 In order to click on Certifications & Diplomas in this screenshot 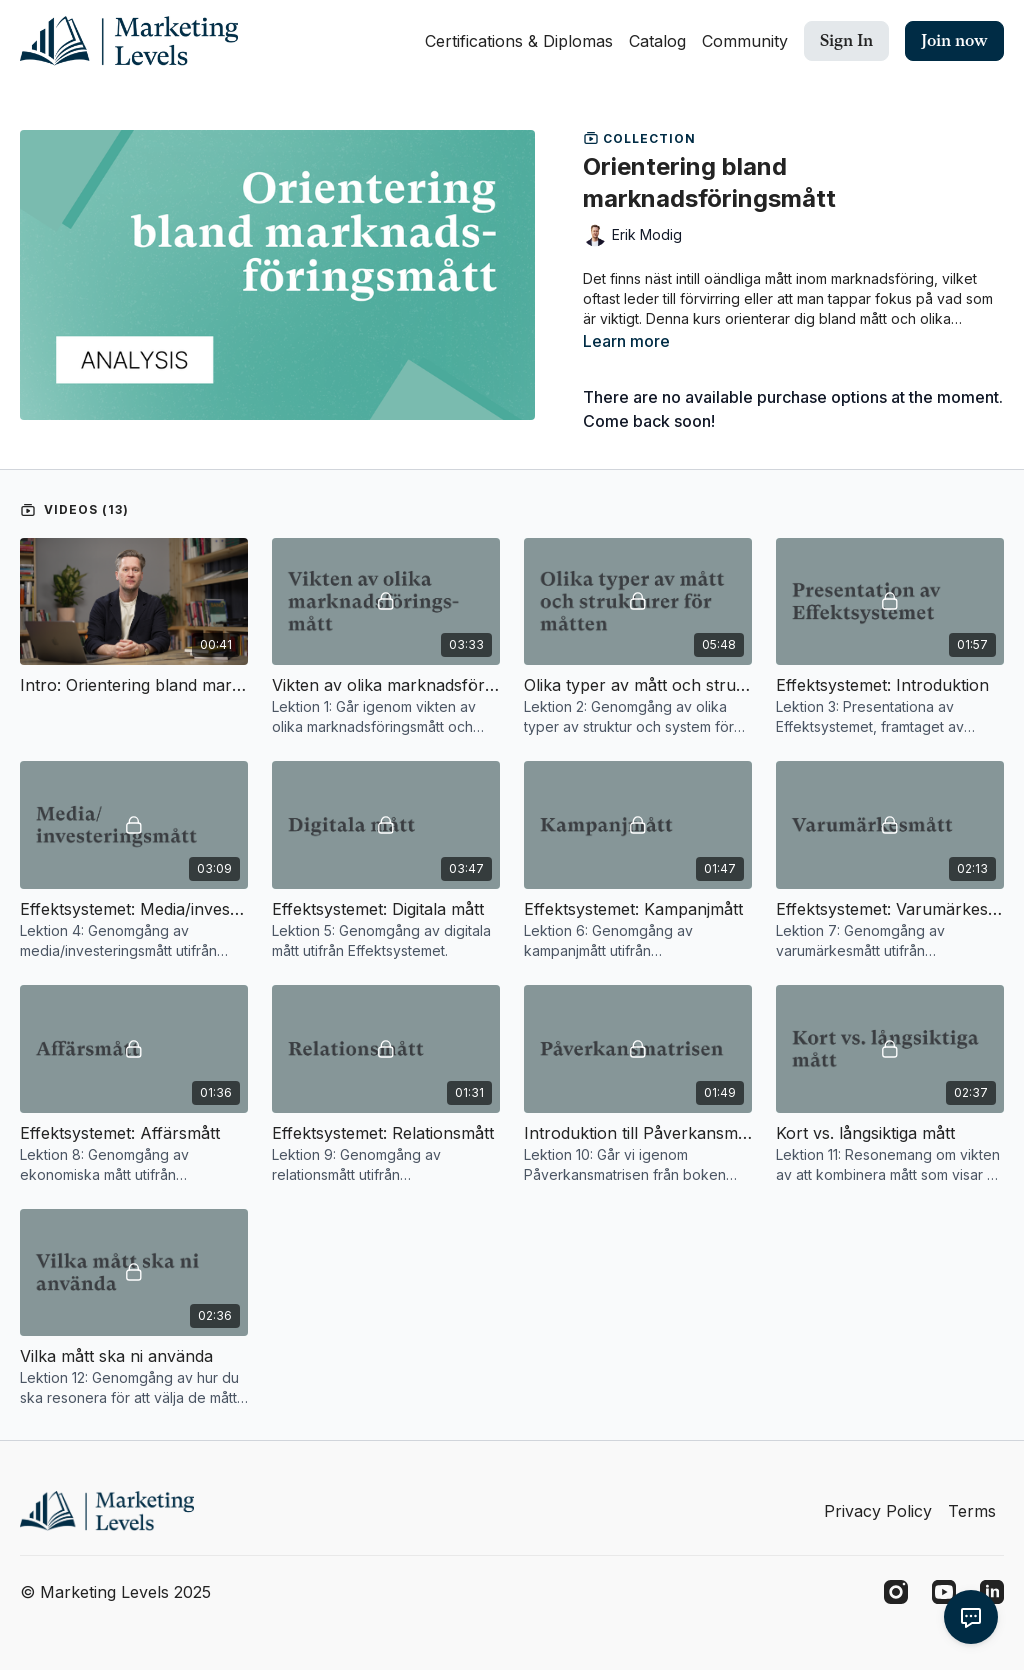, I will do `click(519, 41)`.